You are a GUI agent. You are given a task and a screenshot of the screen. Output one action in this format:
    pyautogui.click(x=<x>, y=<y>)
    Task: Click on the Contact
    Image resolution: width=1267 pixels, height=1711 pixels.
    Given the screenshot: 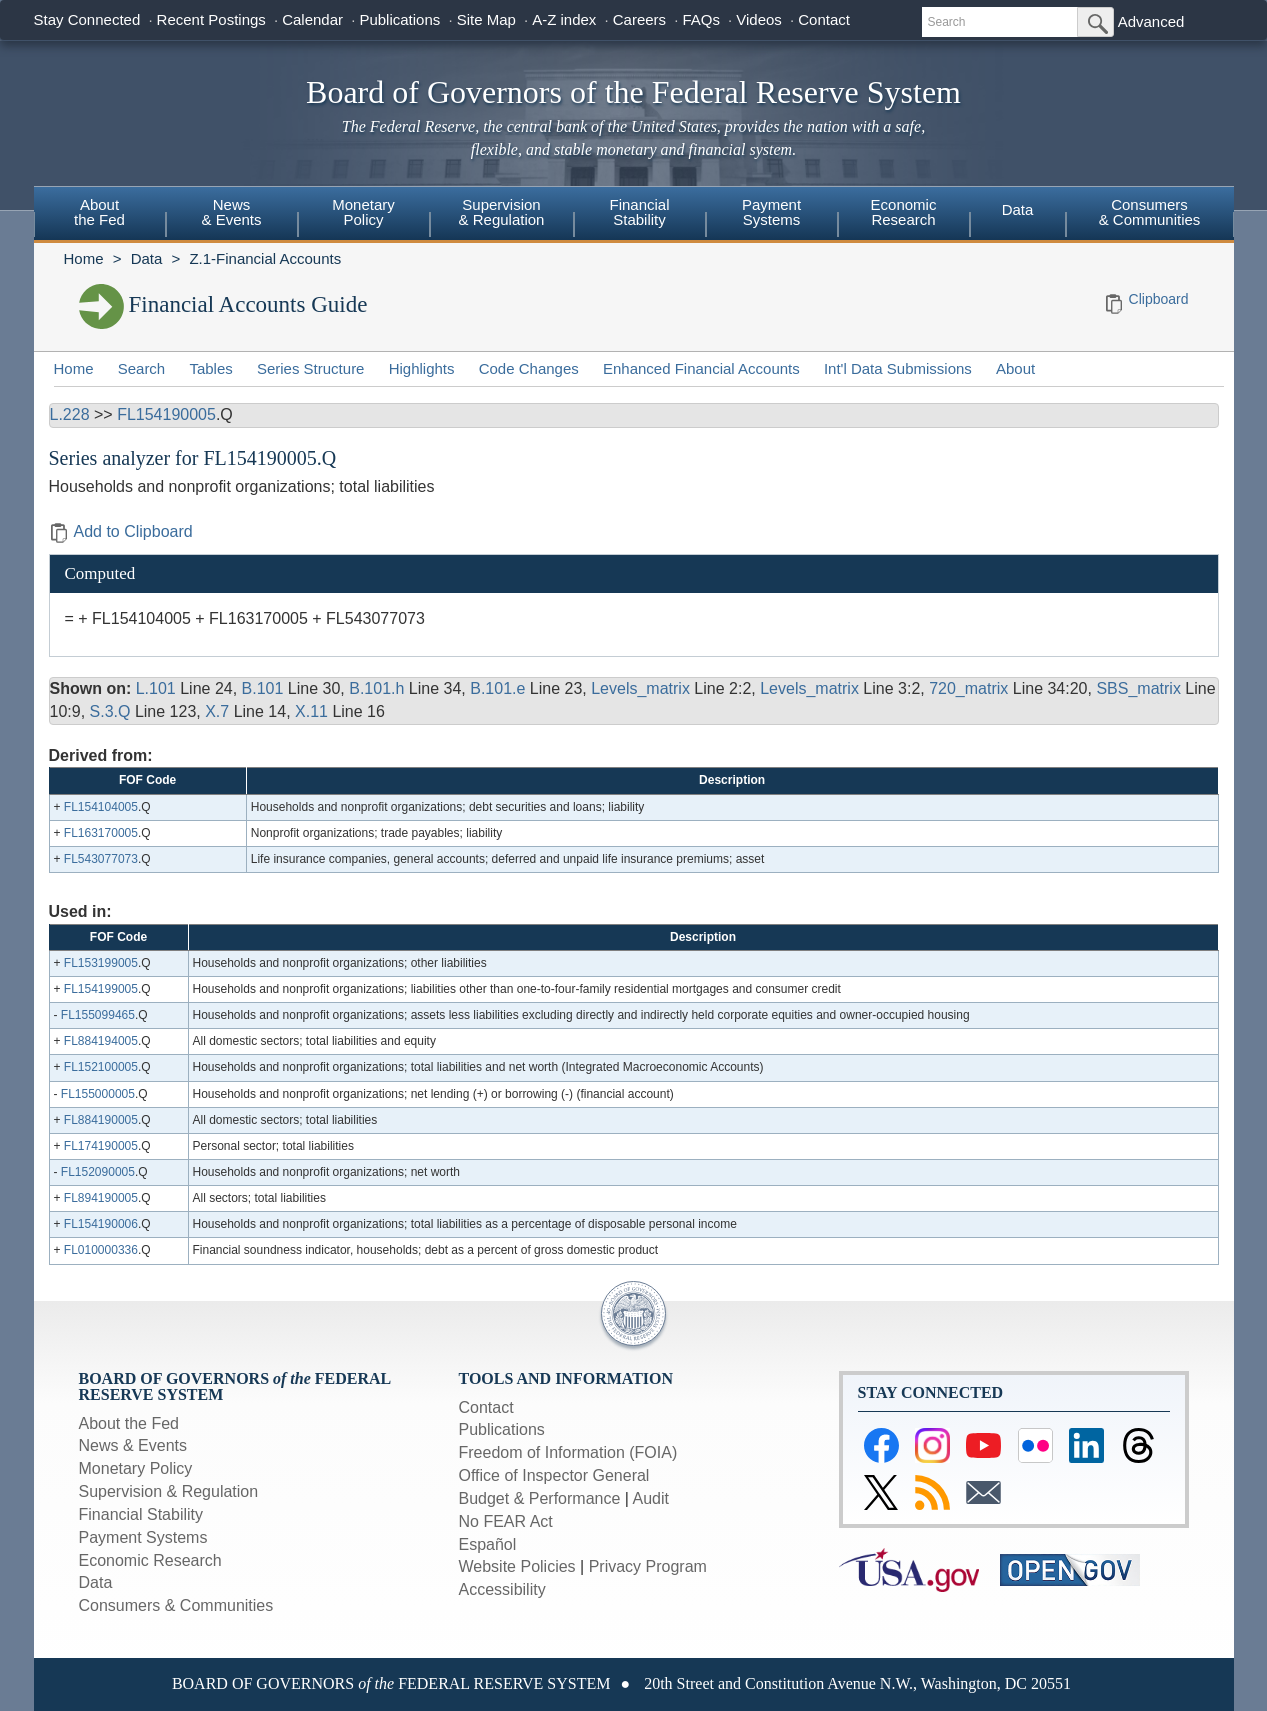 What is the action you would take?
    pyautogui.click(x=824, y=19)
    